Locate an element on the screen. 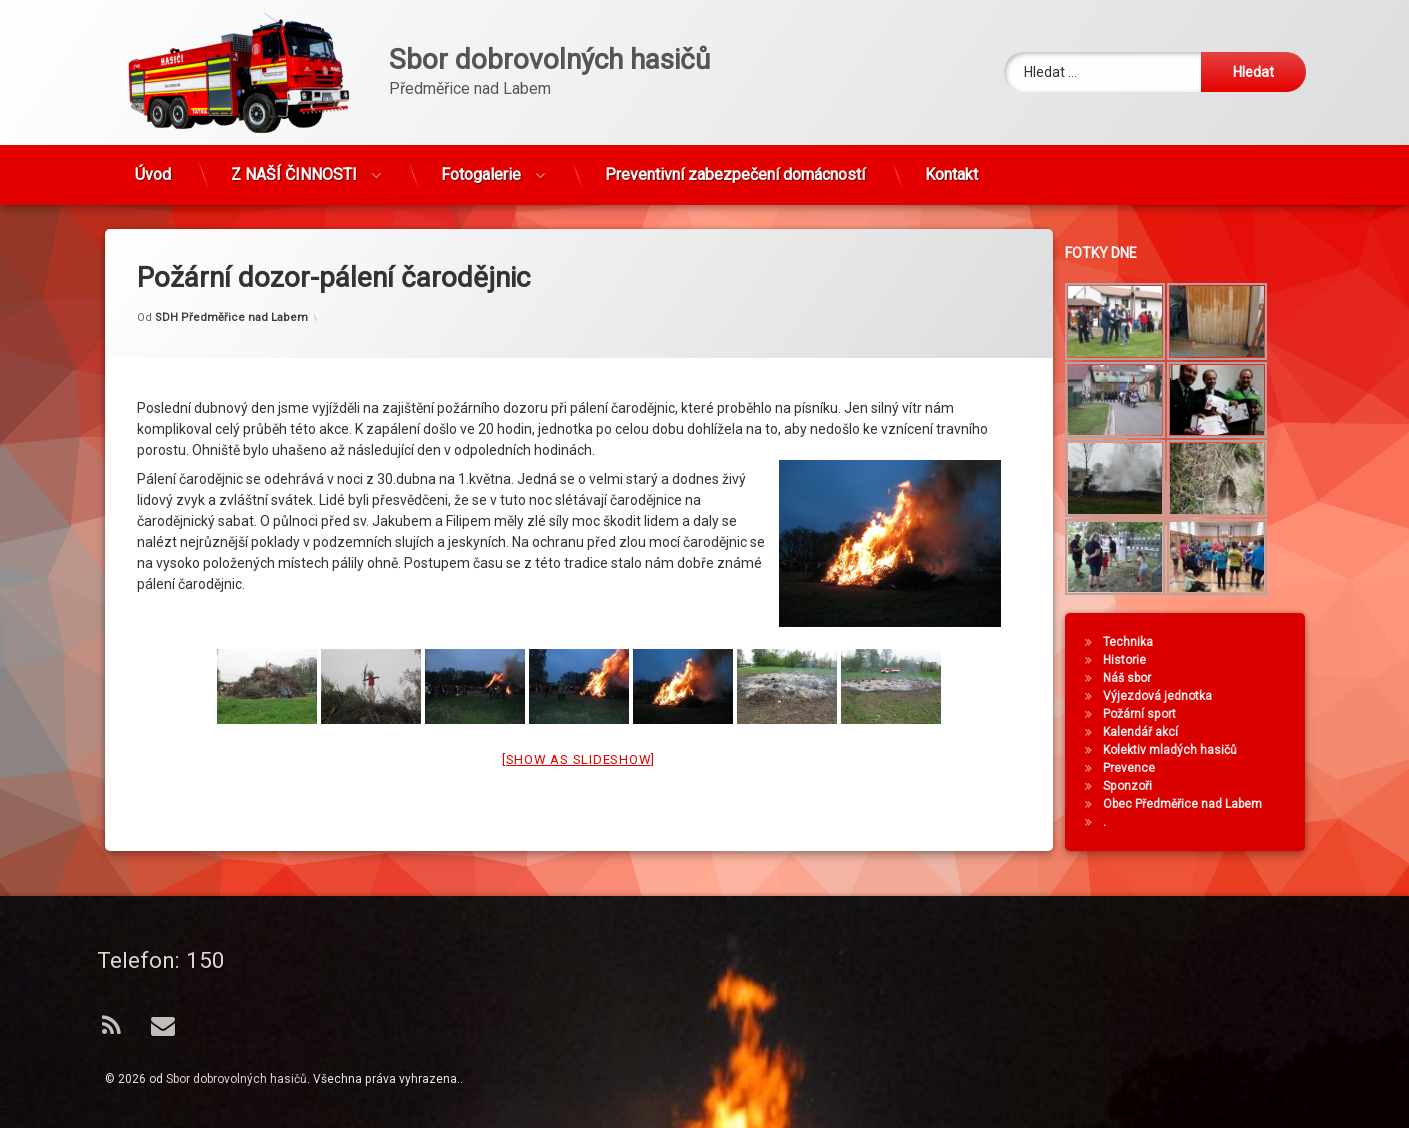 This screenshot has height=1128, width=1409. Výjezdová jednotka is located at coordinates (1167, 696).